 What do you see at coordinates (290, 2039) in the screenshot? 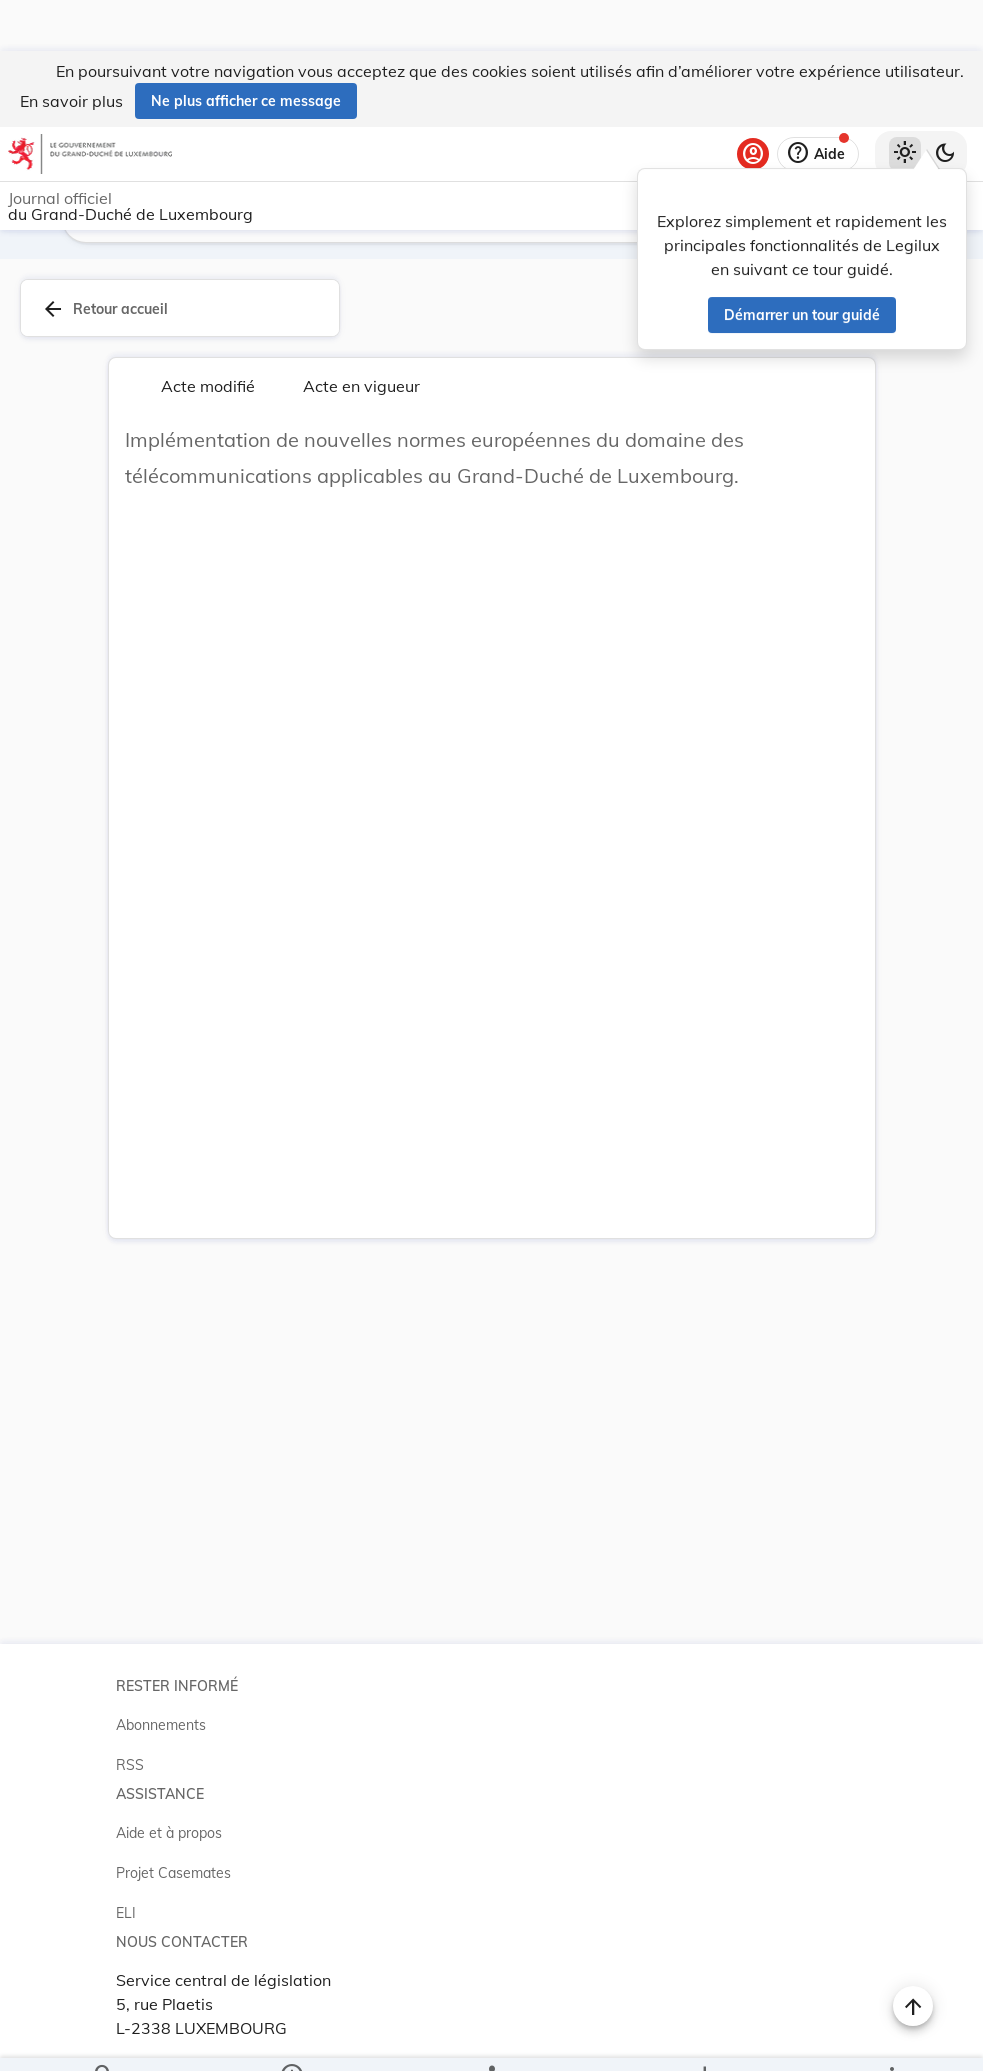
I see `[legal_resource_details.Information]` at bounding box center [290, 2039].